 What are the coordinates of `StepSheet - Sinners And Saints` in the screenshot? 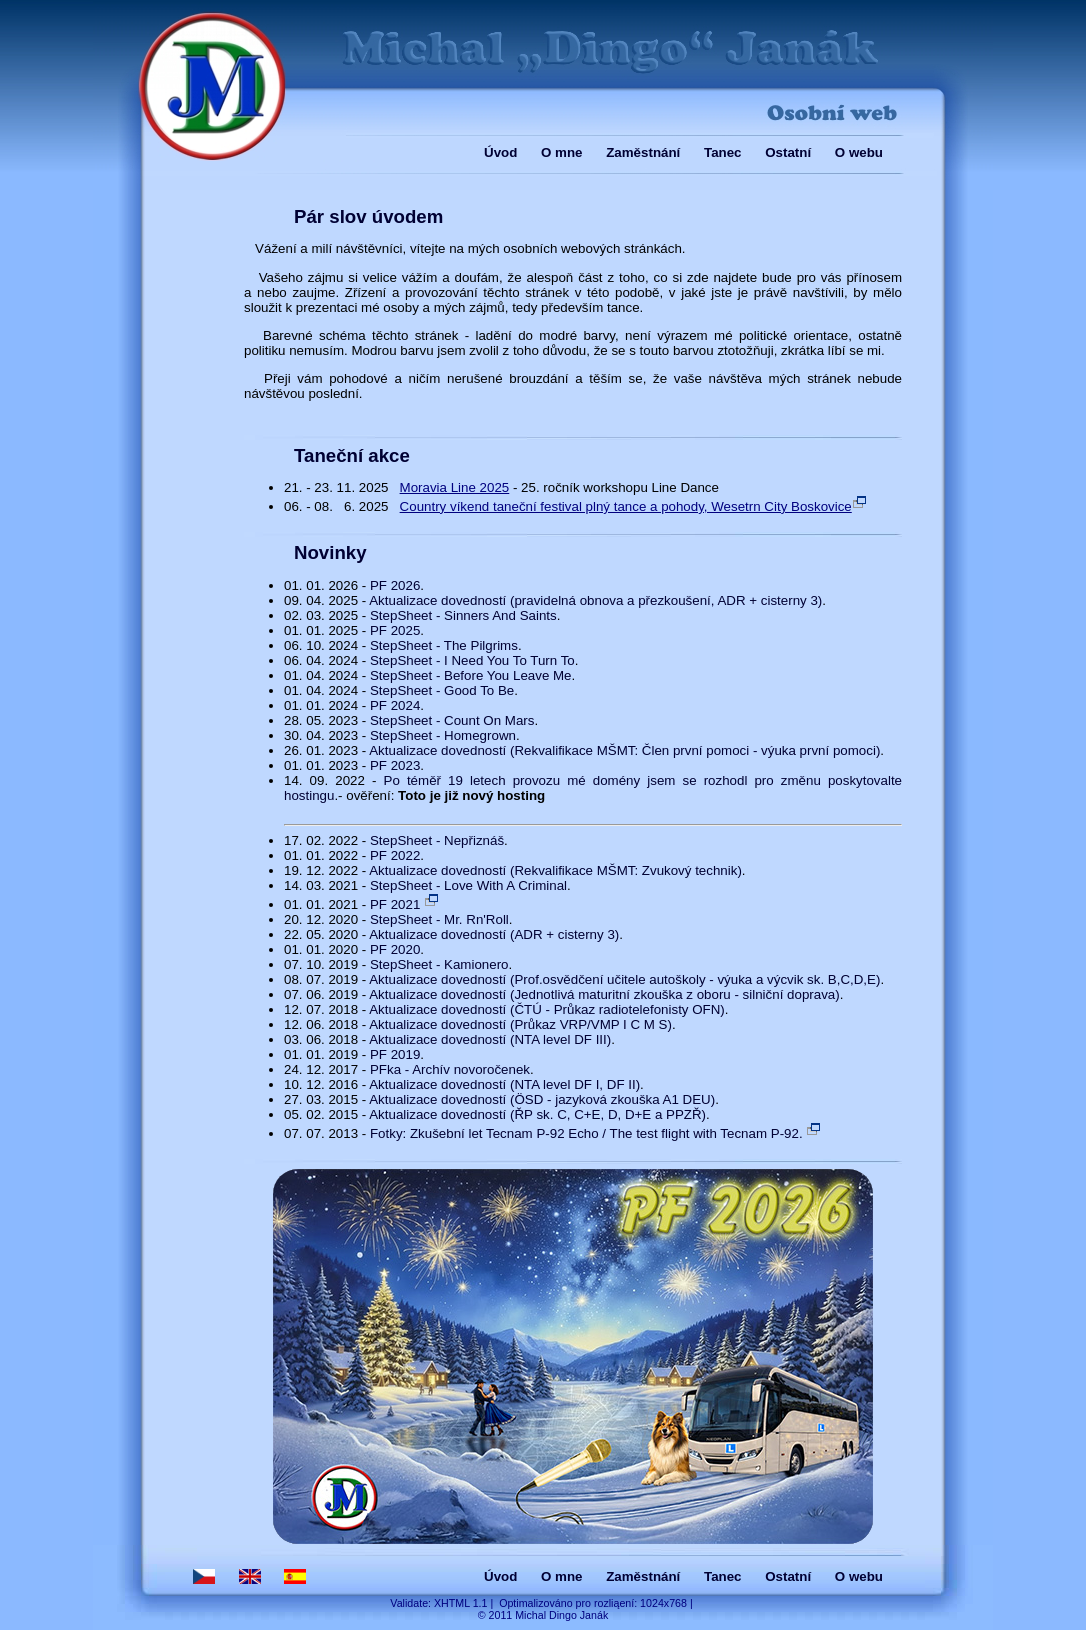 It's located at (463, 615).